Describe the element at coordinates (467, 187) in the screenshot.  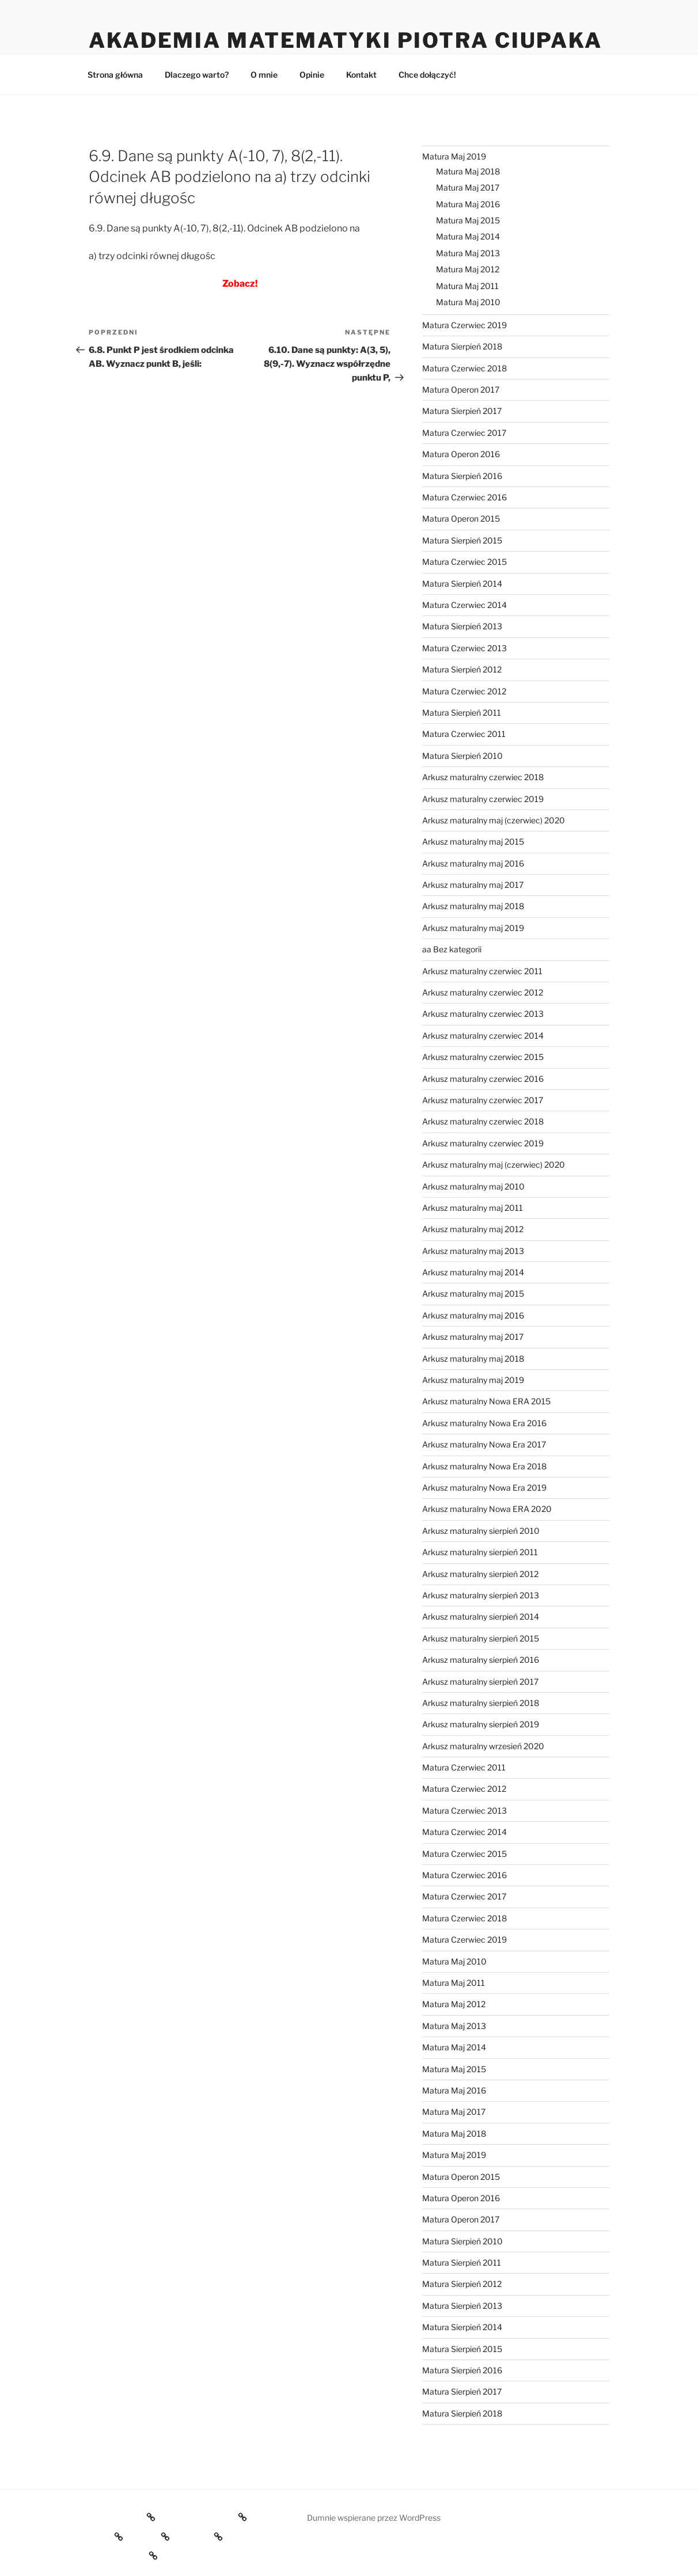
I see `Matura Maj 2017` at that location.